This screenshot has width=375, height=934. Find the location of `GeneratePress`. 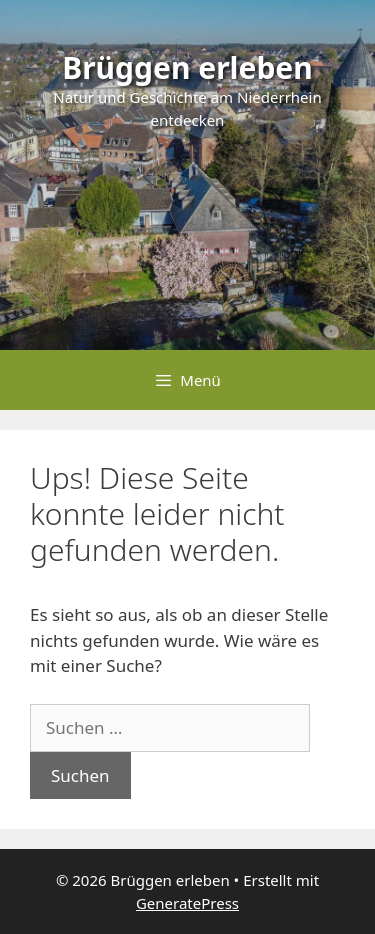

GeneratePress is located at coordinates (187, 903).